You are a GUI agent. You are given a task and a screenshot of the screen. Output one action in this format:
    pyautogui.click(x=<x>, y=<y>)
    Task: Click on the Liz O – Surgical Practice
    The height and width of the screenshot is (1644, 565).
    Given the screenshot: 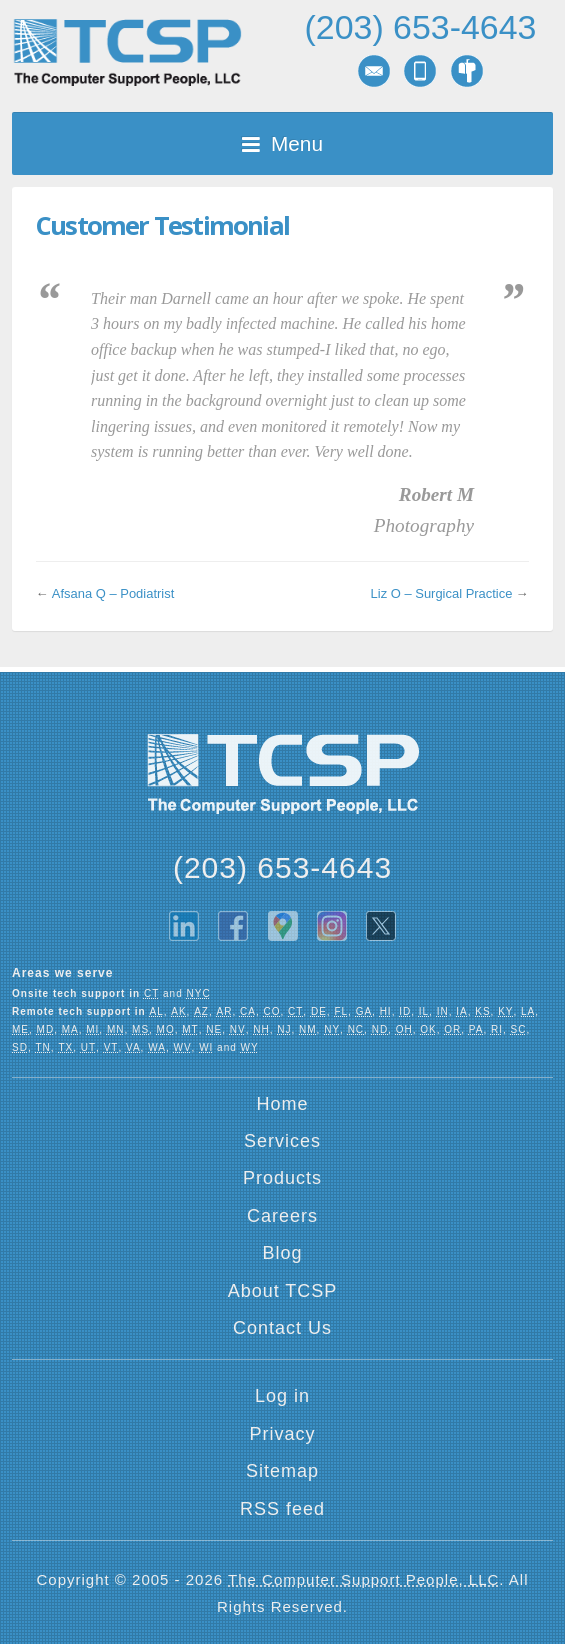 What is the action you would take?
    pyautogui.click(x=442, y=593)
    